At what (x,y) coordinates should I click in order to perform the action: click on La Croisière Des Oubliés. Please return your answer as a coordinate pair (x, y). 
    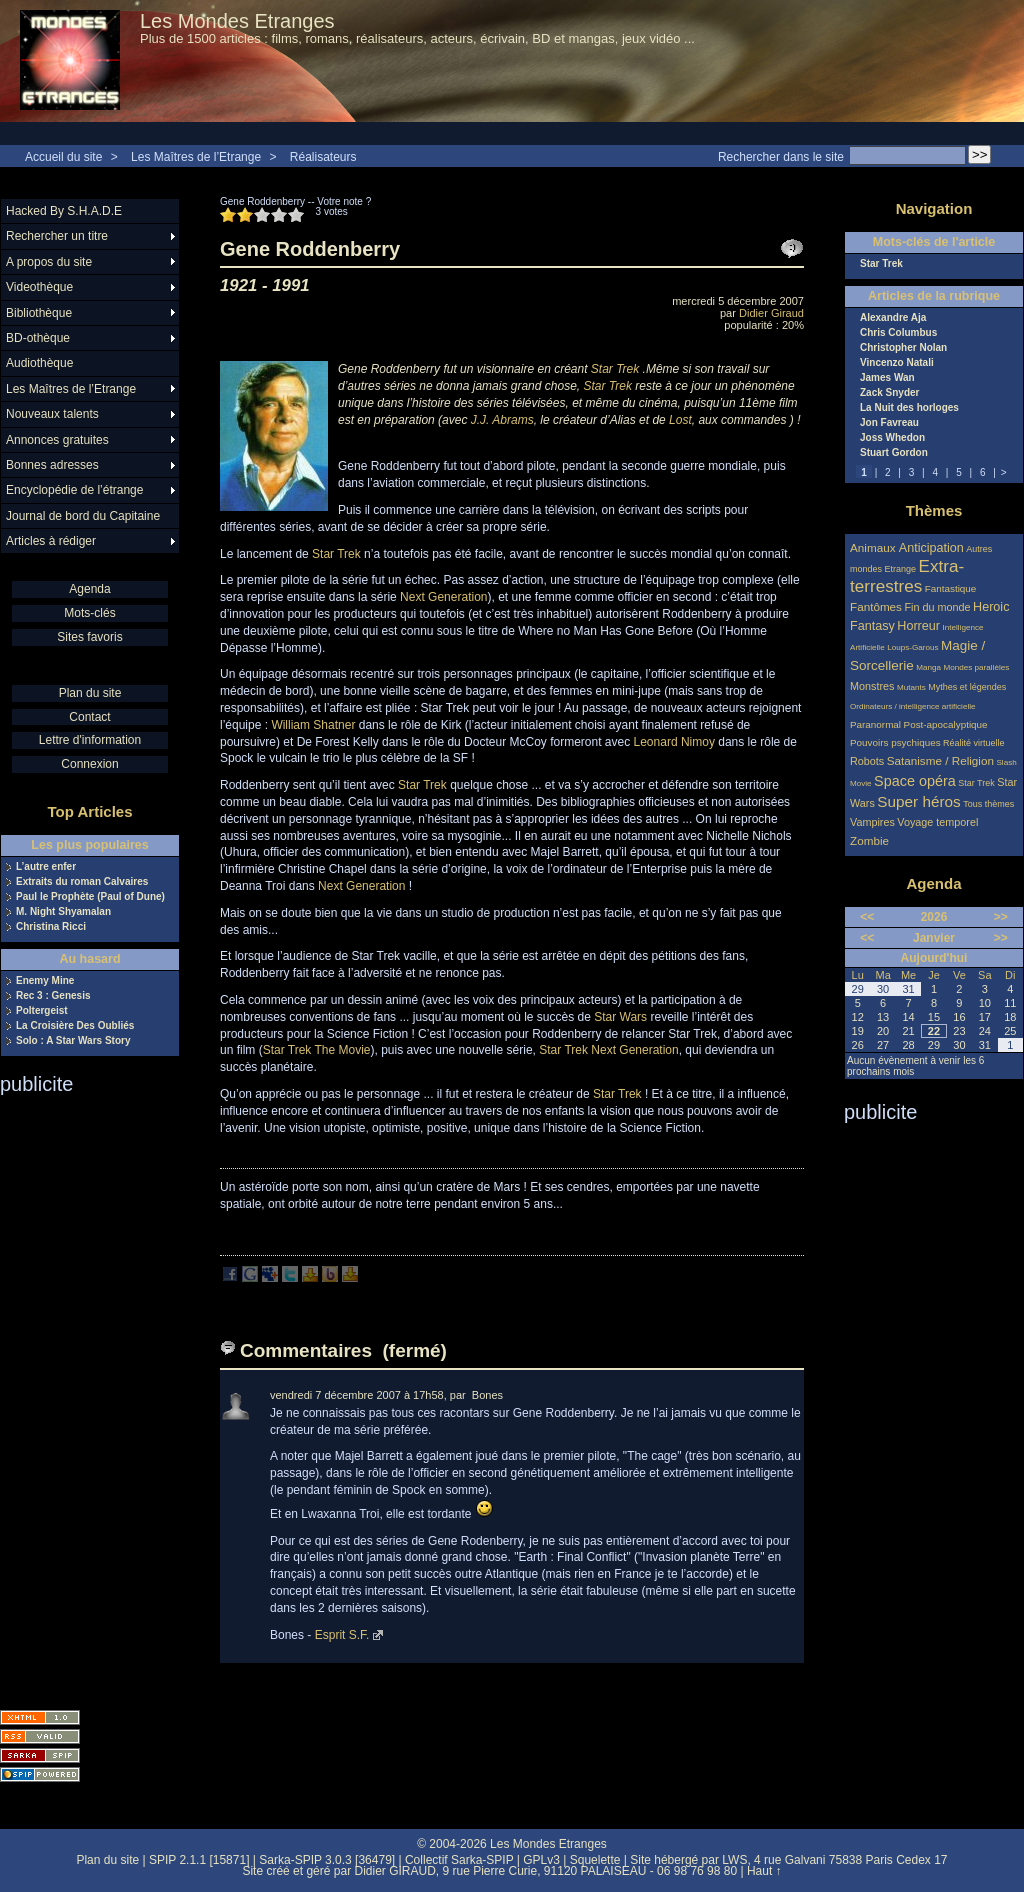
    Looking at the image, I should click on (75, 1026).